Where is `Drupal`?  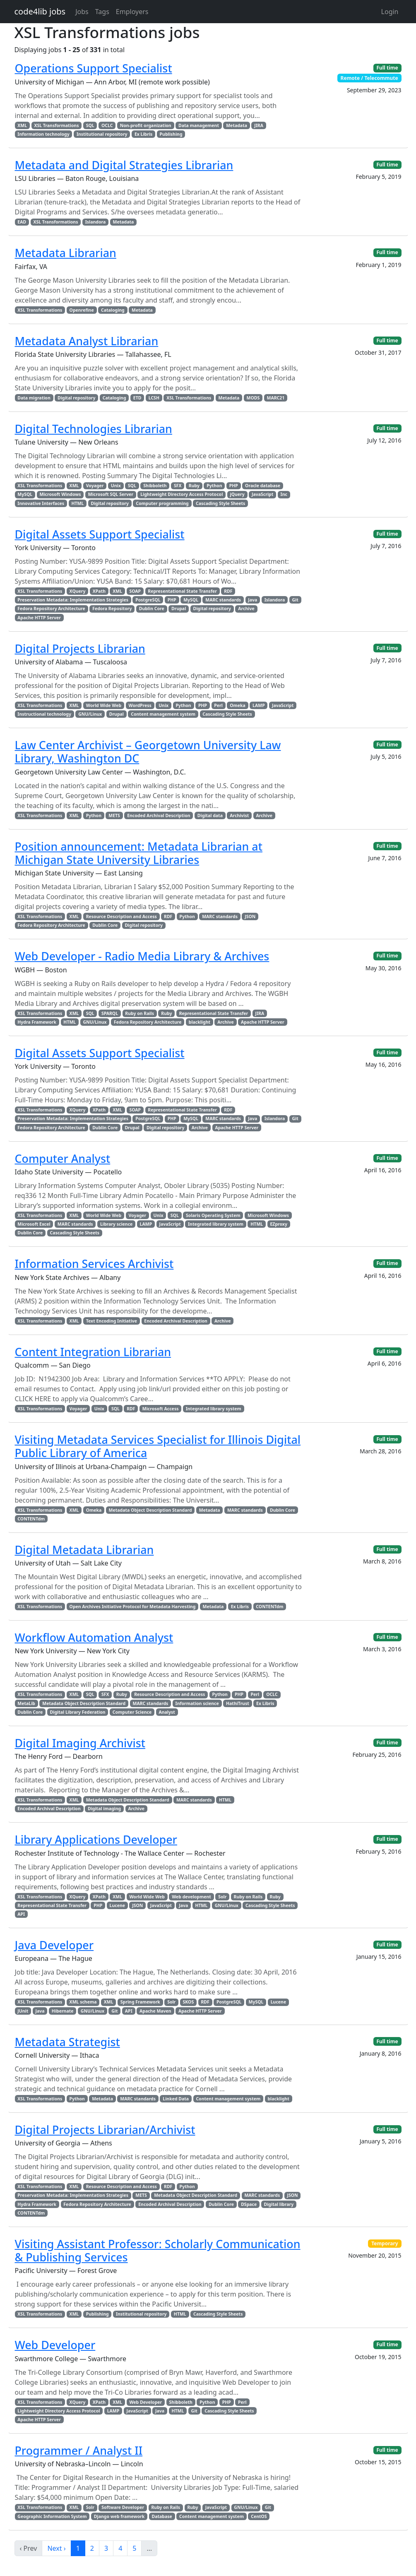
Drupal is located at coordinates (178, 608).